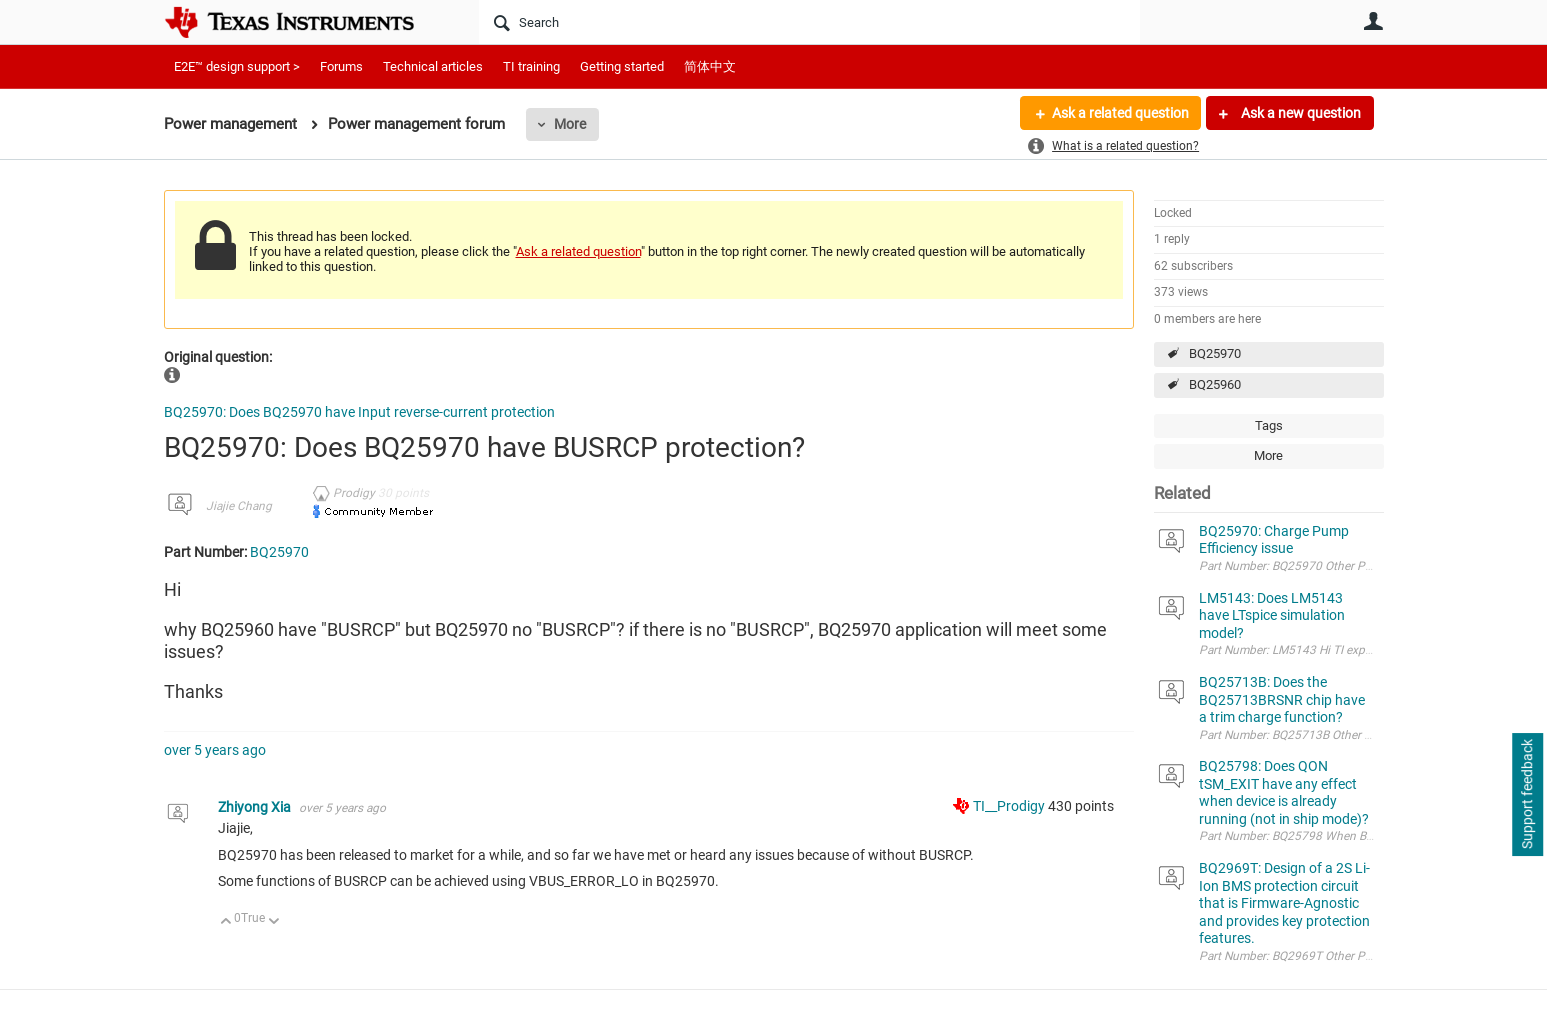  Describe the element at coordinates (341, 66) in the screenshot. I see `Forums` at that location.